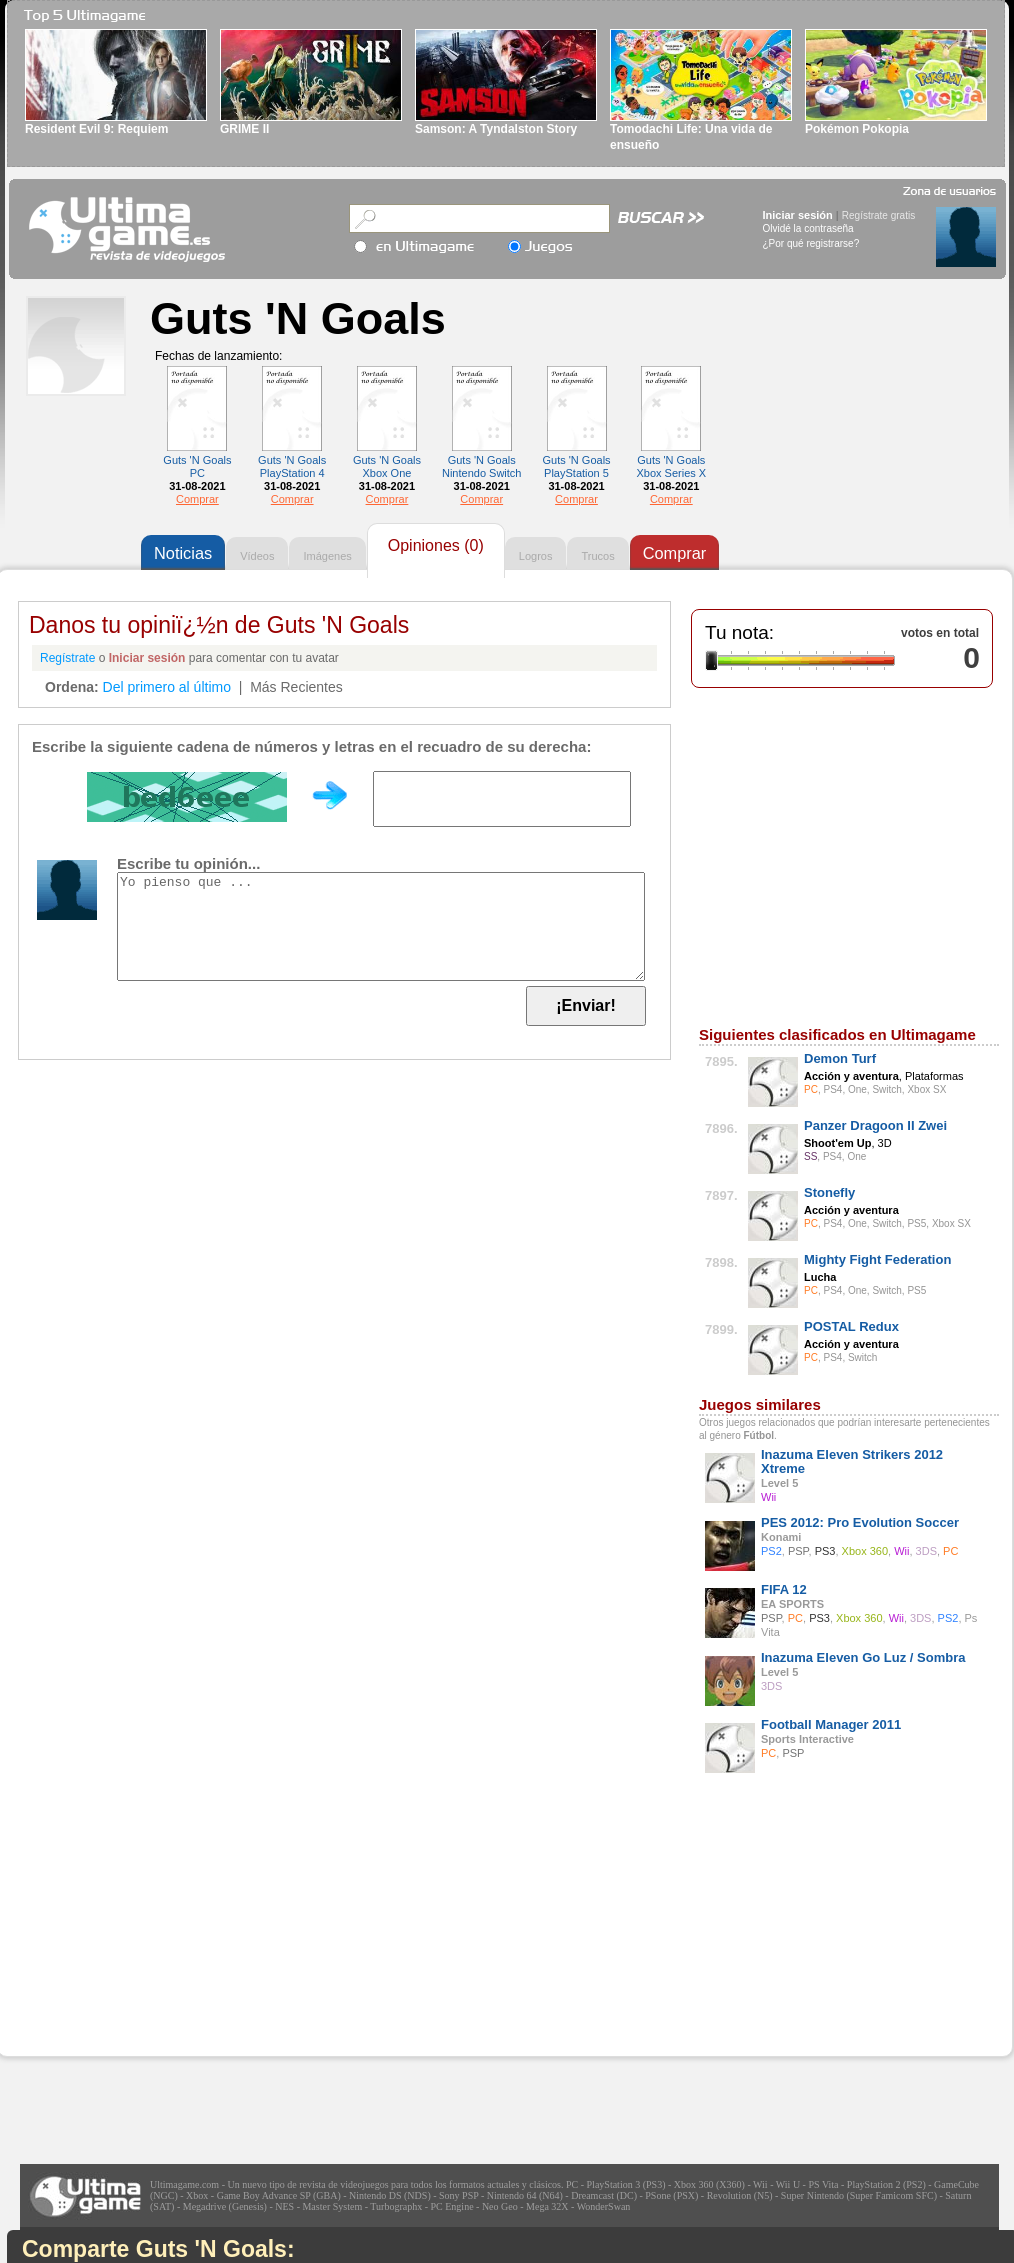 This screenshot has height=2263, width=1014. What do you see at coordinates (167, 687) in the screenshot?
I see `Del primero al último` at bounding box center [167, 687].